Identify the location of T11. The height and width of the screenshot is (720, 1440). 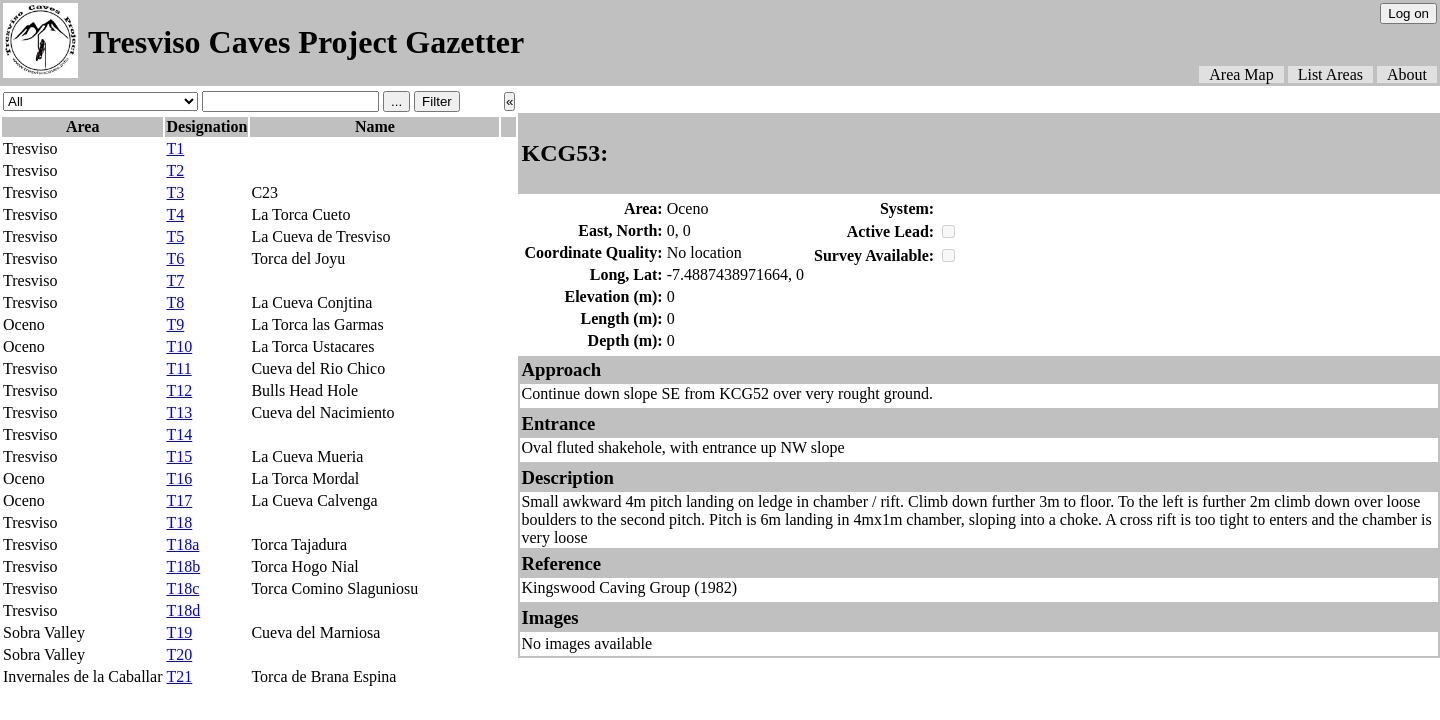
(178, 368).